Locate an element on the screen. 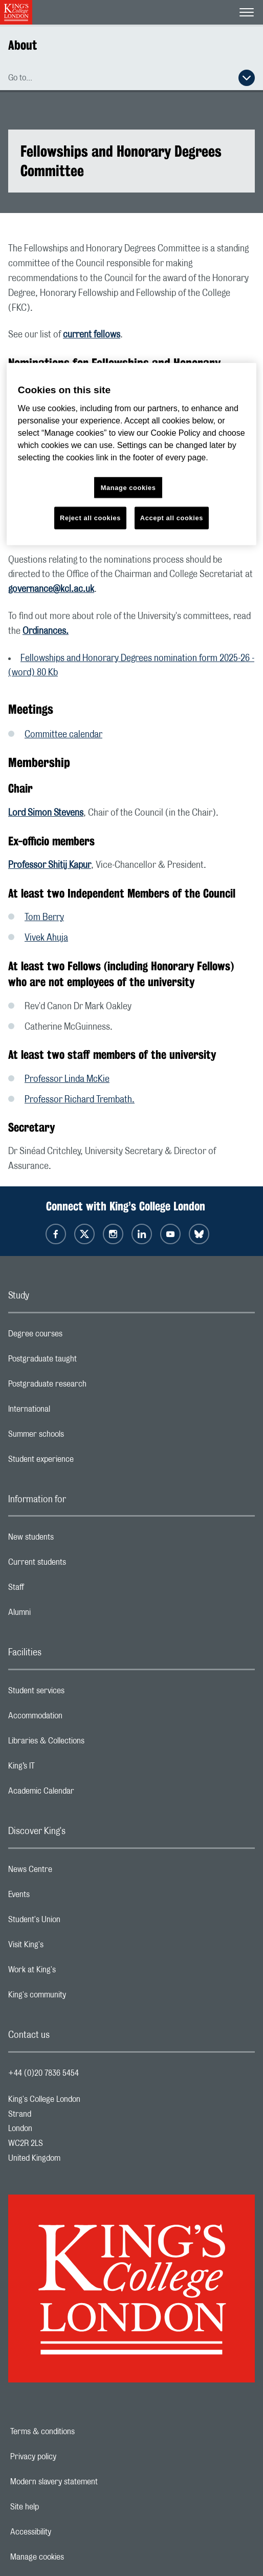 This screenshot has height=2576, width=263. Student experience is located at coordinates (81, 1461).